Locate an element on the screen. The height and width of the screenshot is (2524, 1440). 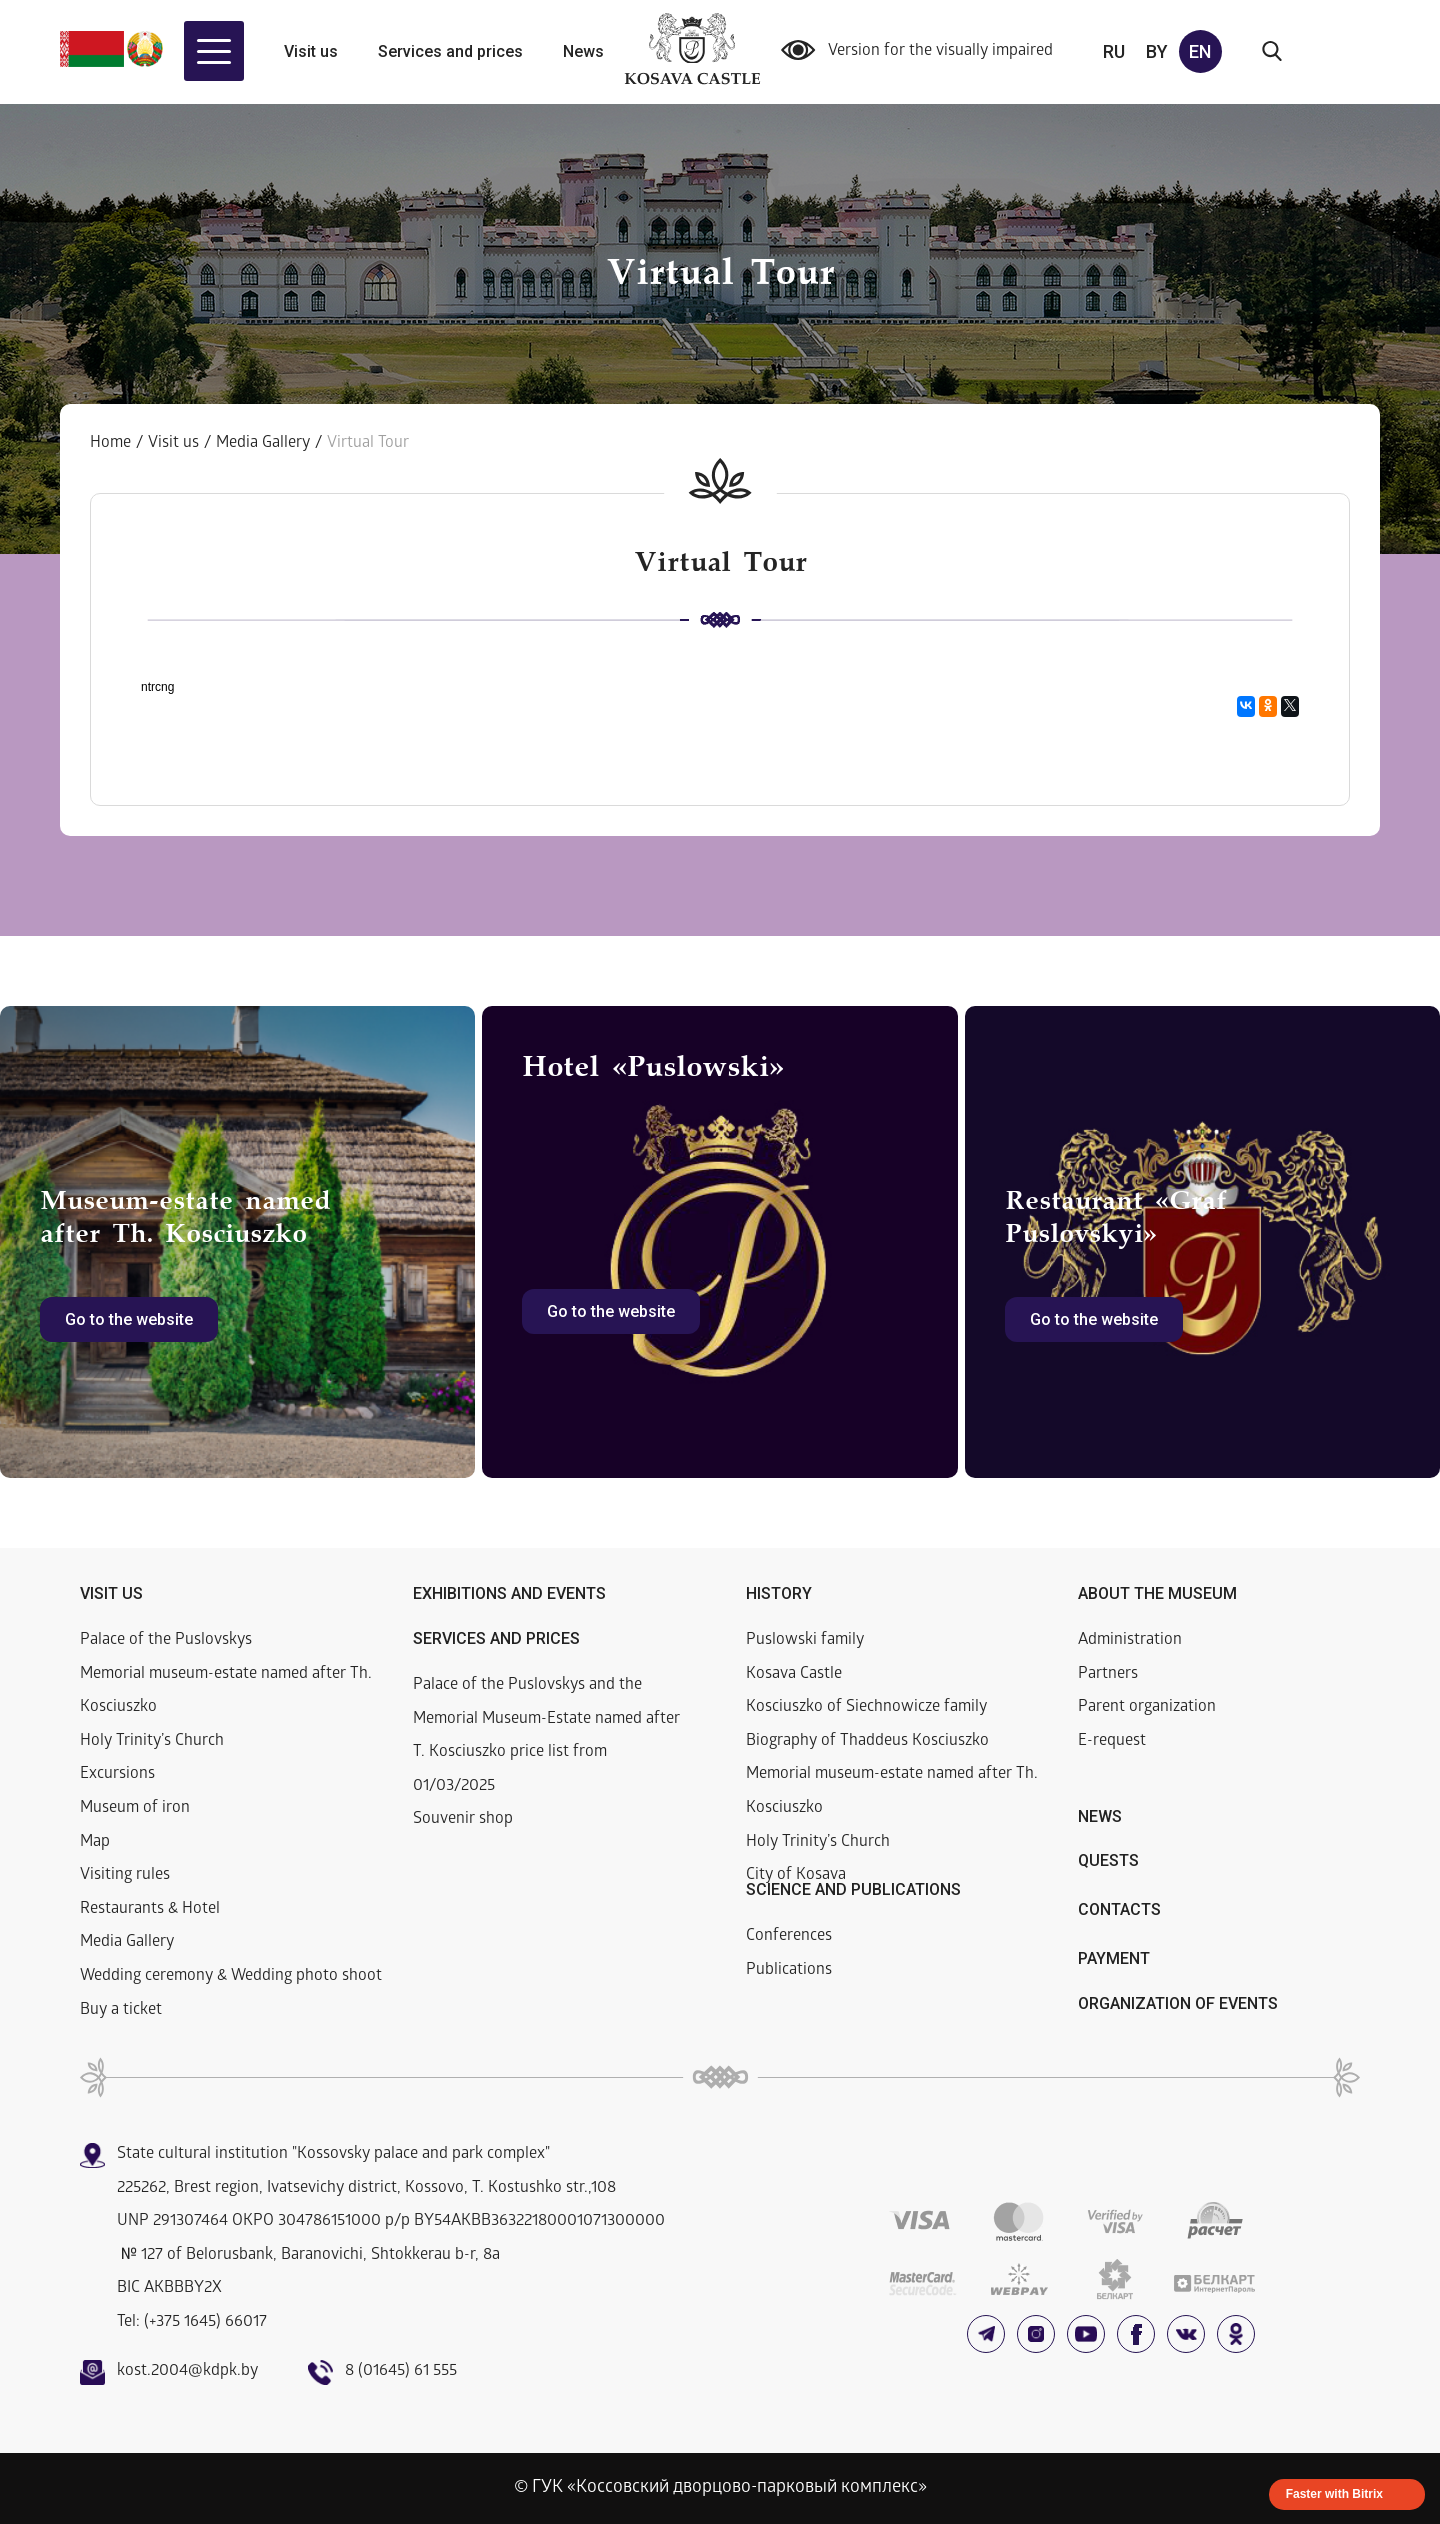
Home is located at coordinates (110, 443).